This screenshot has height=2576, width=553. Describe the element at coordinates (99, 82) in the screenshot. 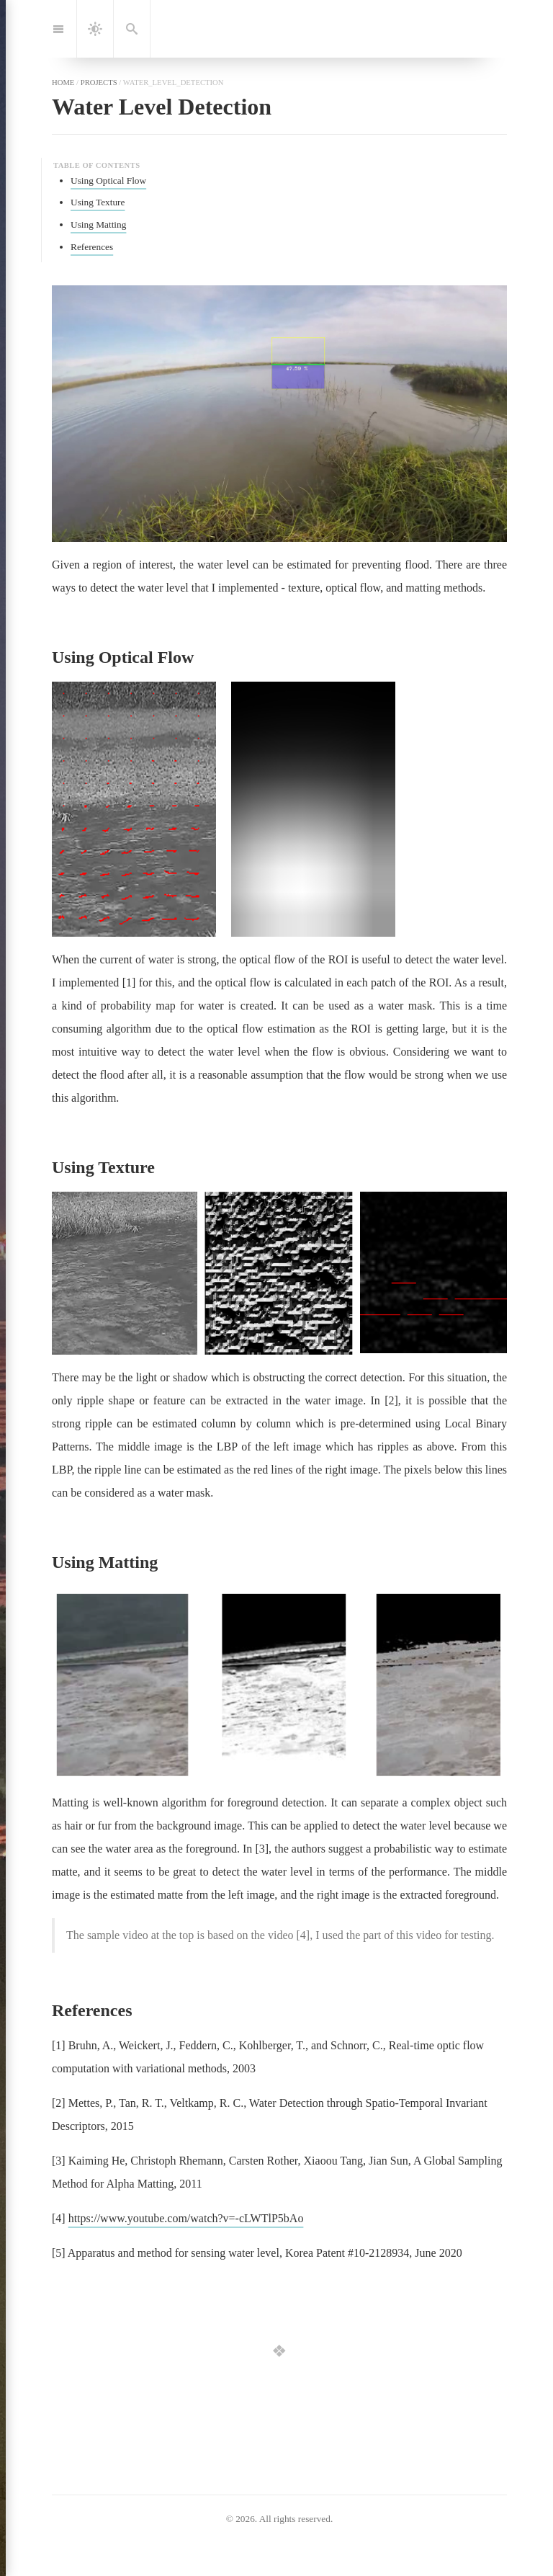

I see `projects` at that location.